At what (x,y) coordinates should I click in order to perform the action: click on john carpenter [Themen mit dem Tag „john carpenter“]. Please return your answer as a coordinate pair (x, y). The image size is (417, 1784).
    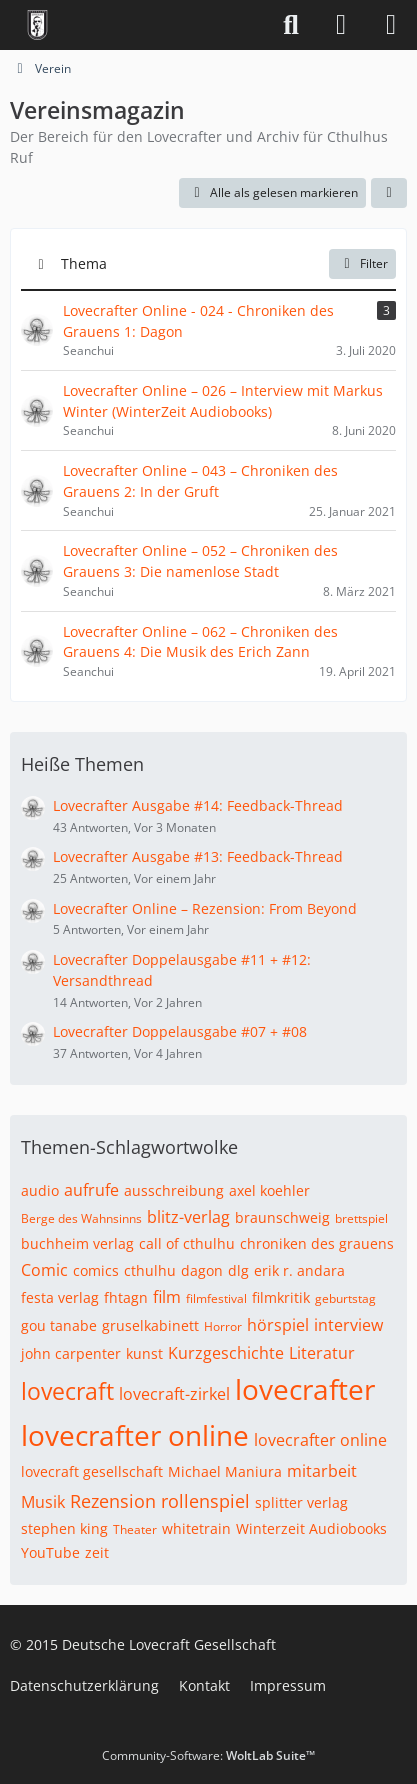
    Looking at the image, I should click on (71, 1353).